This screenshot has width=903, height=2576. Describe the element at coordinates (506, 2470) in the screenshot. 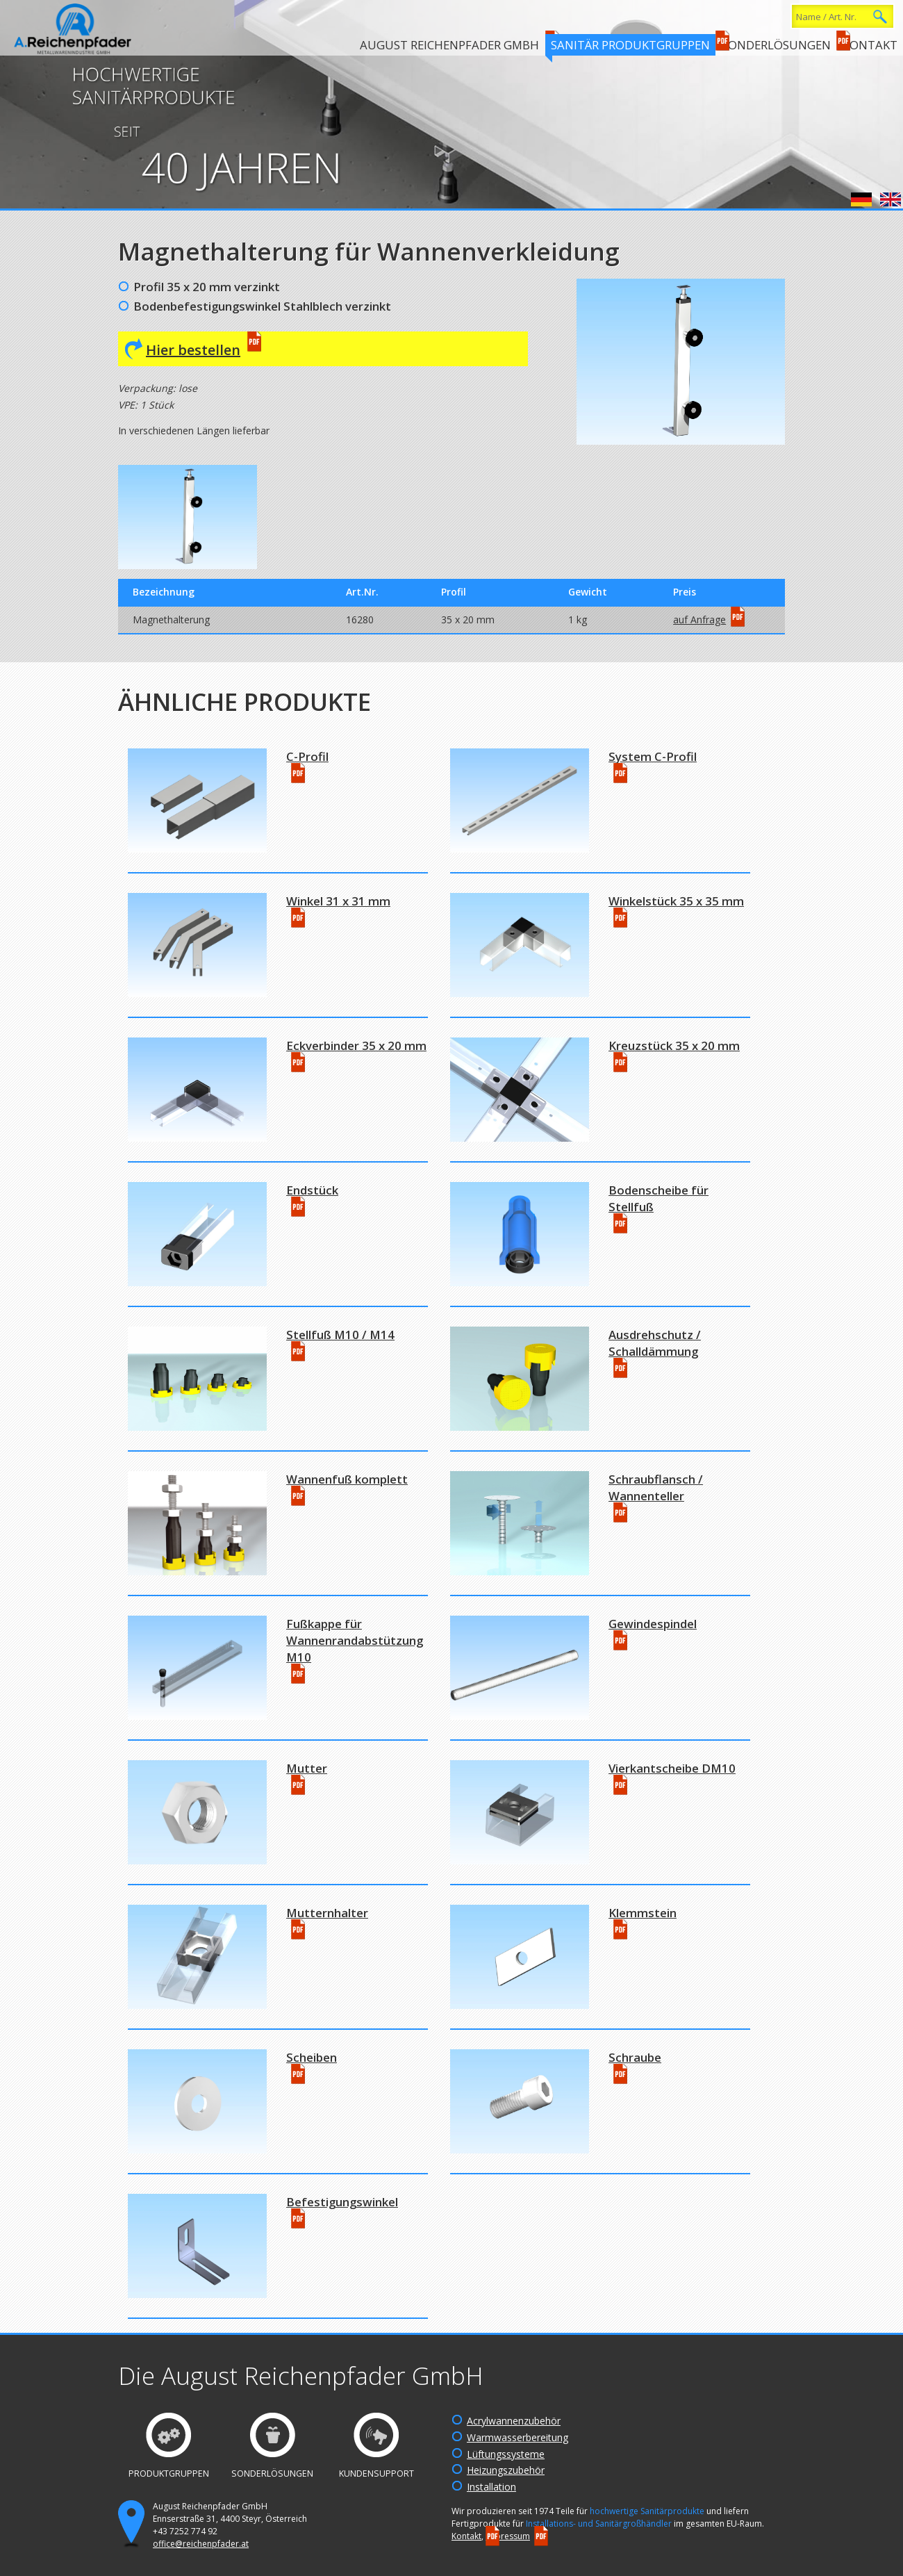

I see `Heizungszubehör` at that location.